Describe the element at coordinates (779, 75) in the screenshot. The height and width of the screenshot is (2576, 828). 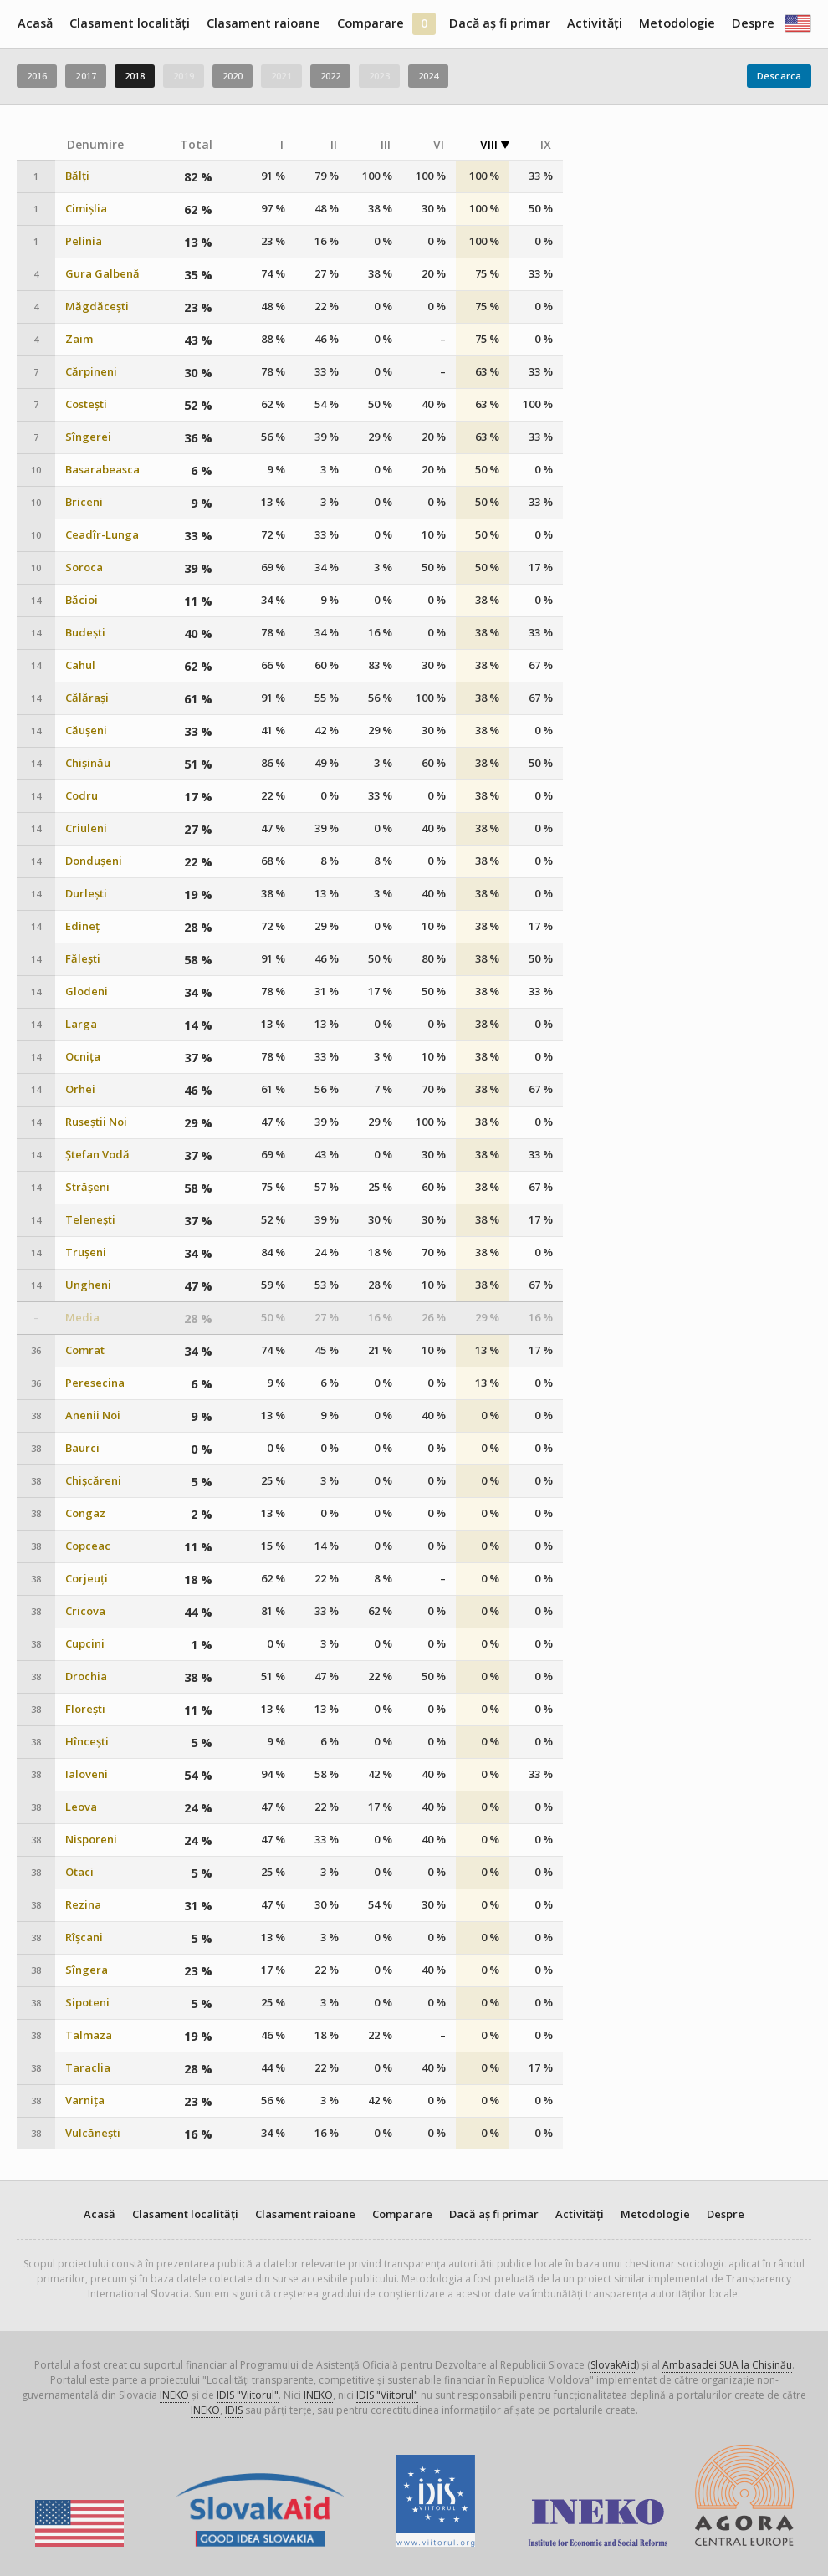
I see `Descarca` at that location.